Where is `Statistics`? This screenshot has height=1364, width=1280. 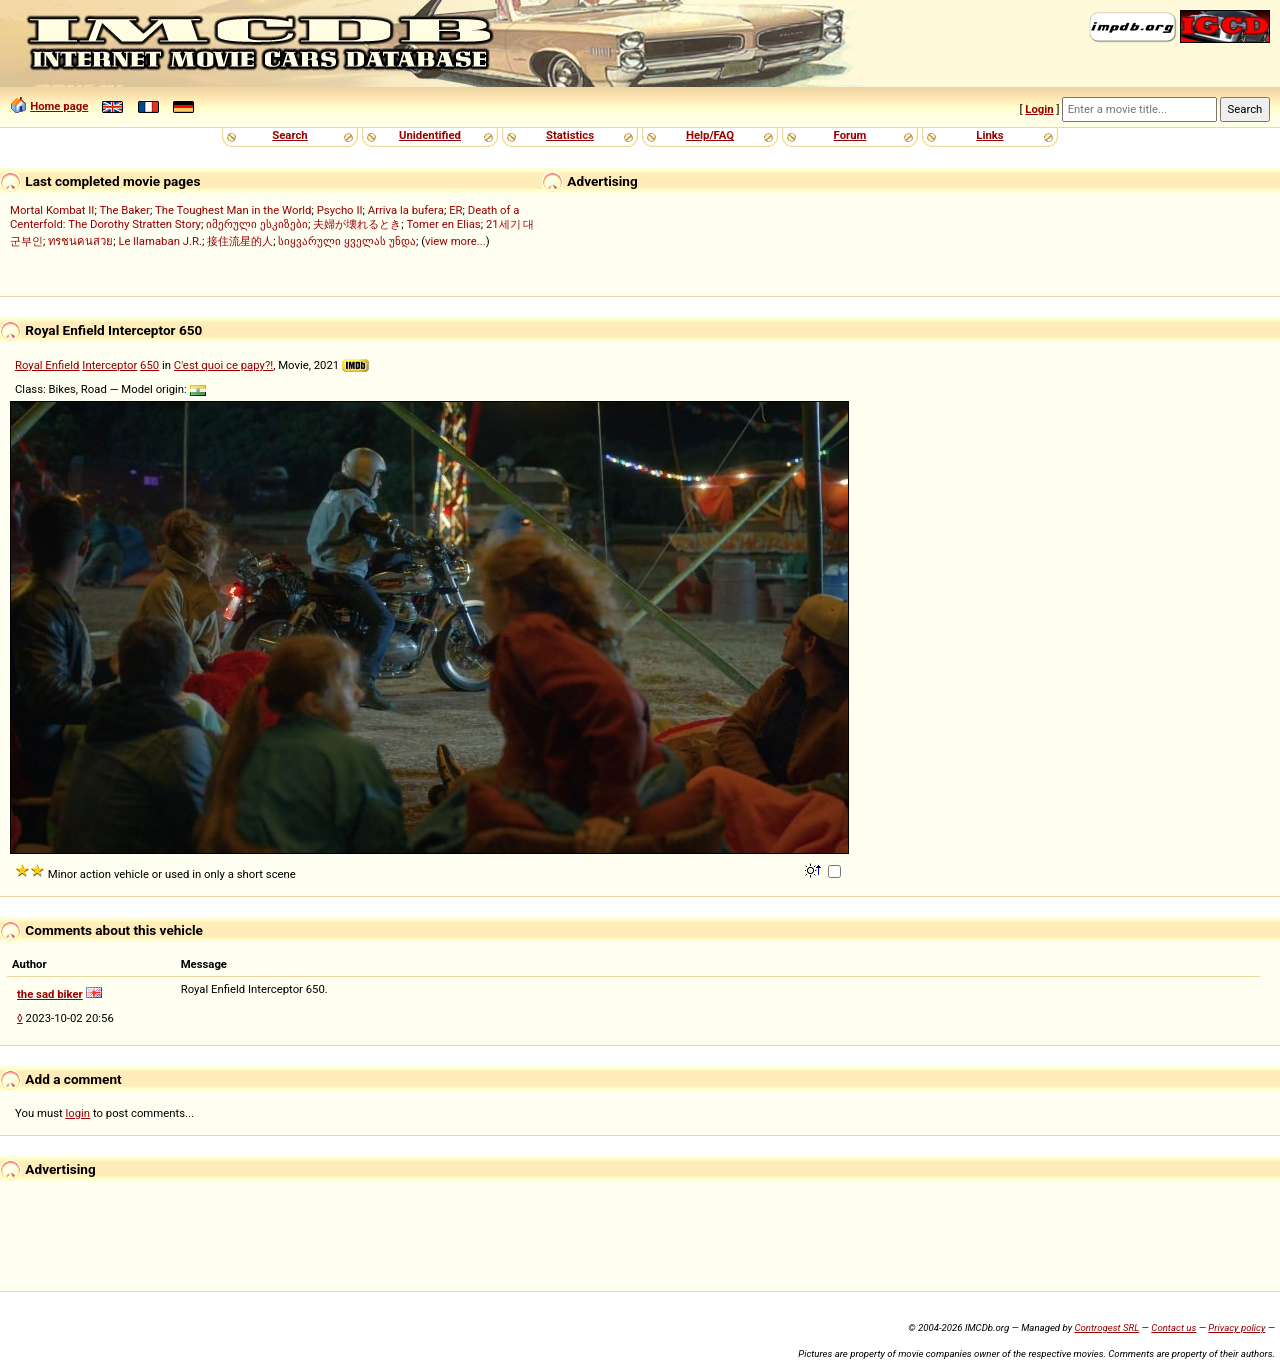 Statistics is located at coordinates (570, 135).